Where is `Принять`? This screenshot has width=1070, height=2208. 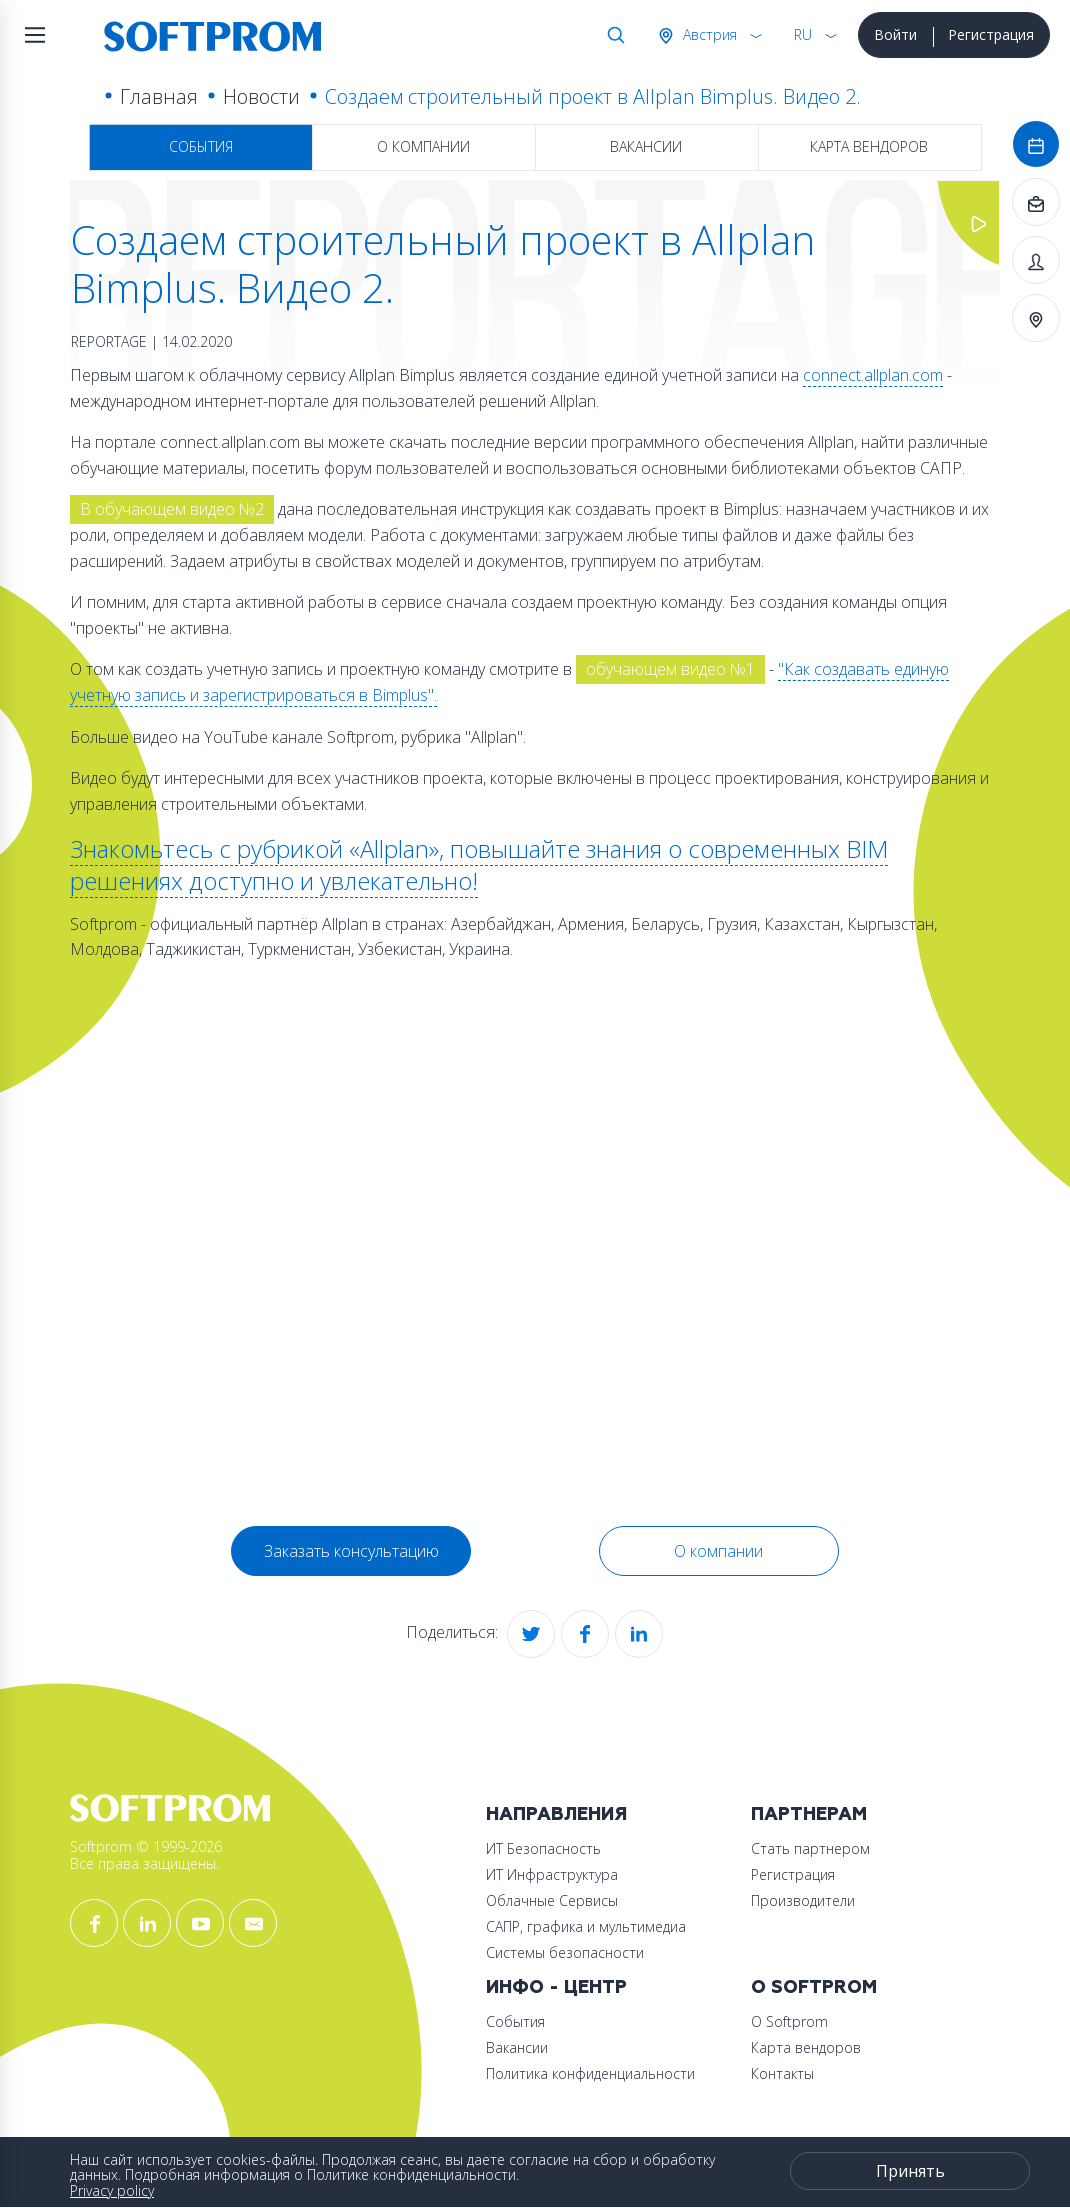
Принять is located at coordinates (910, 2171).